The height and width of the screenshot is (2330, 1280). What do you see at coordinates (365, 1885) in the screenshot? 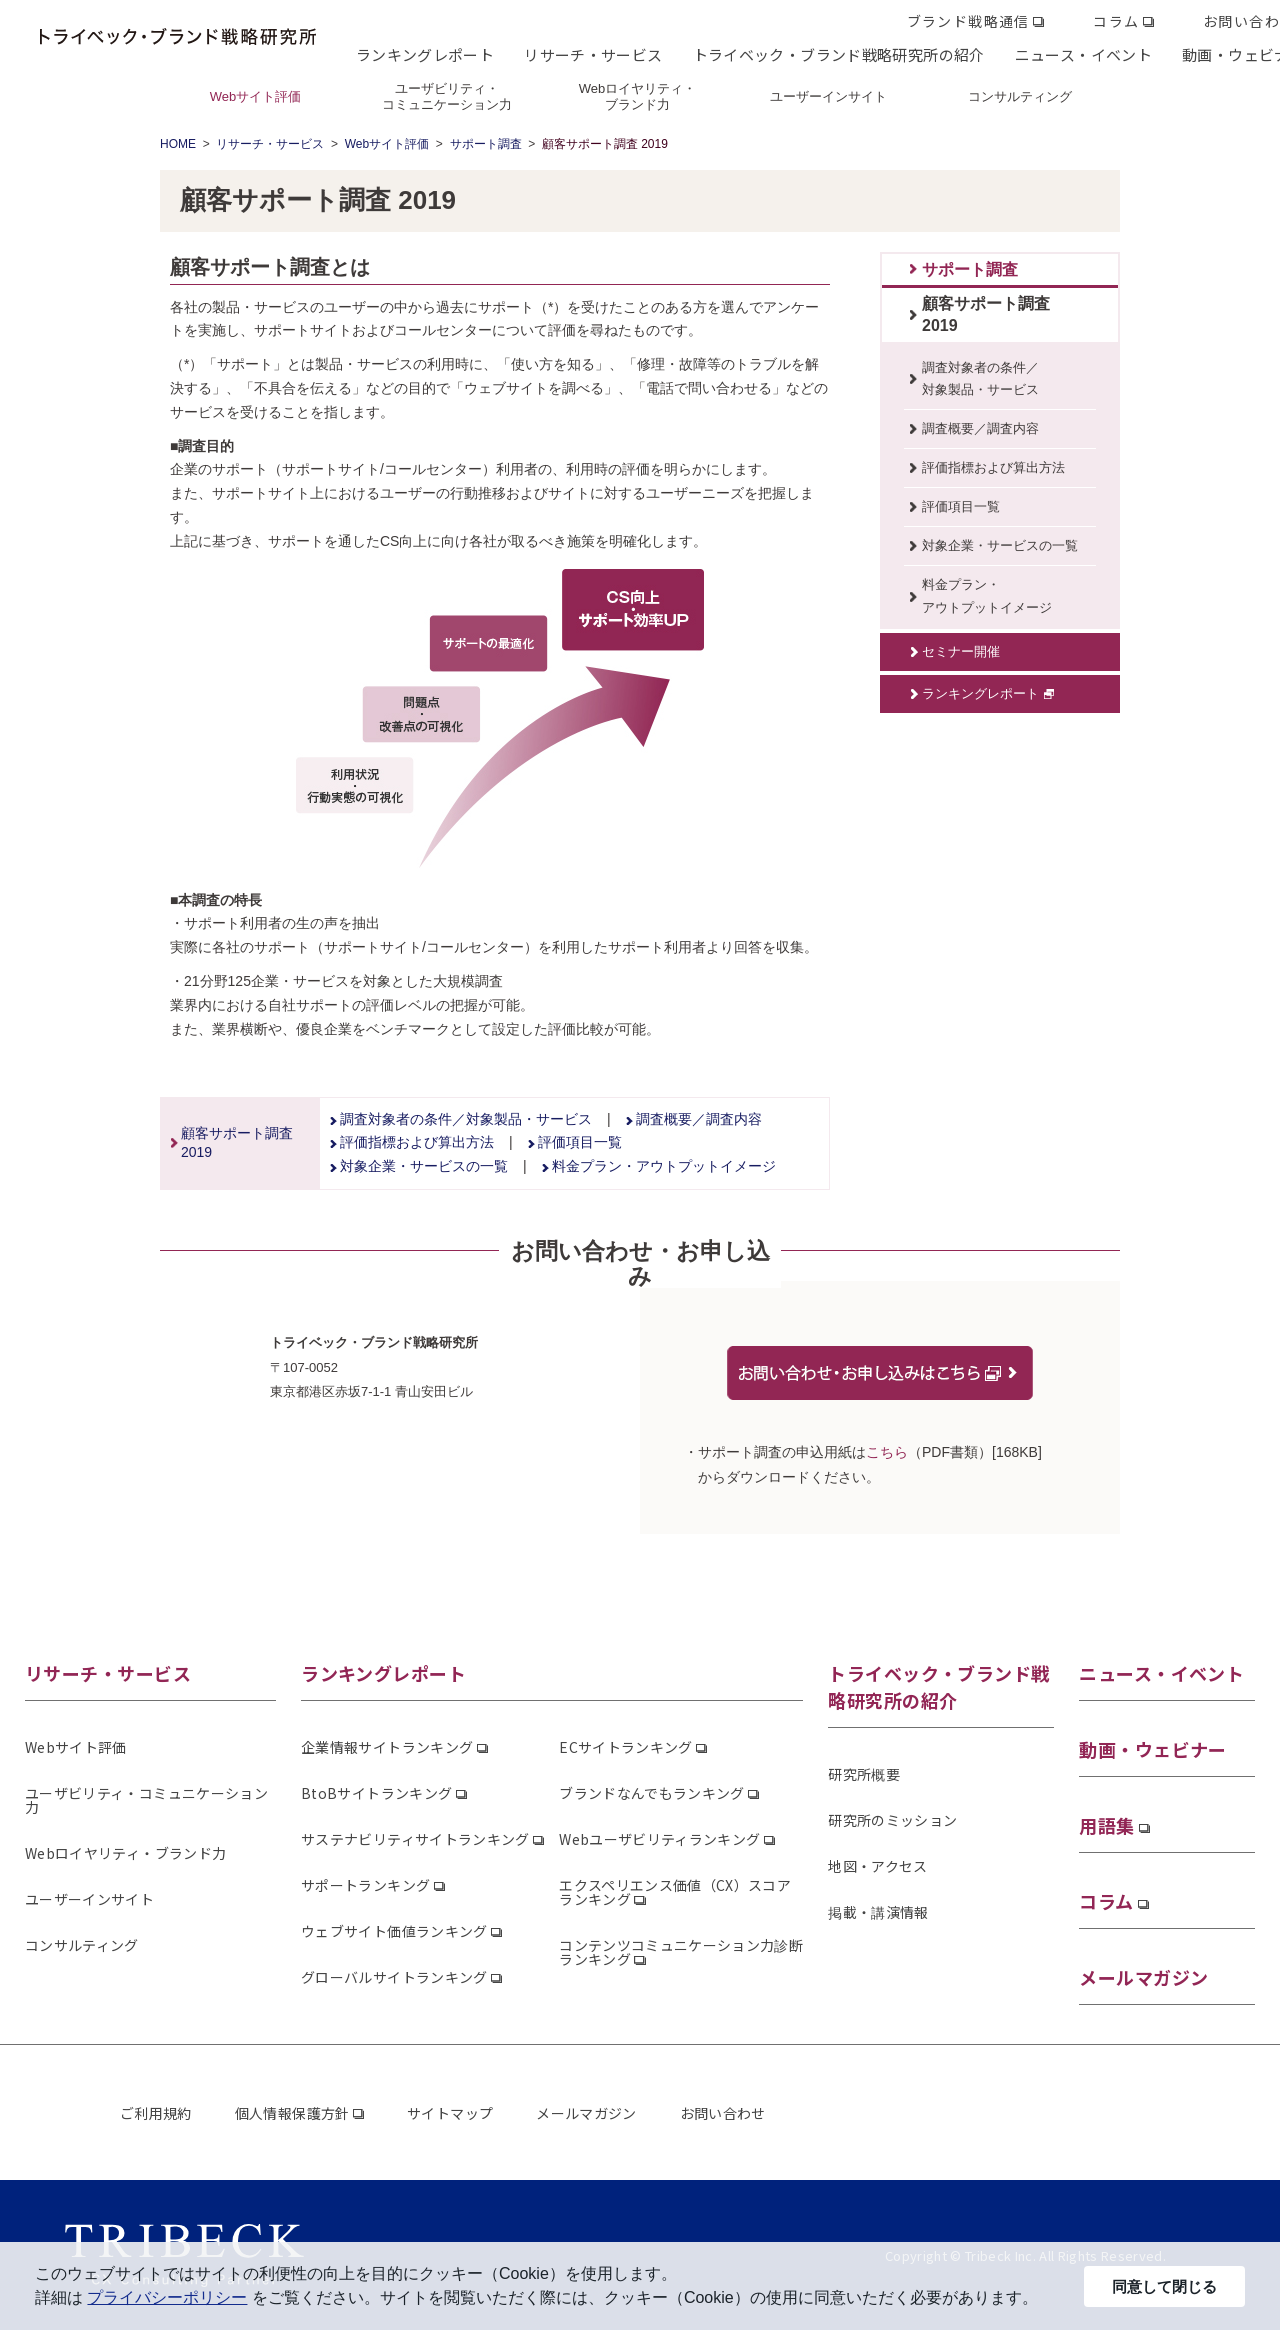
I see `サポートランキング` at bounding box center [365, 1885].